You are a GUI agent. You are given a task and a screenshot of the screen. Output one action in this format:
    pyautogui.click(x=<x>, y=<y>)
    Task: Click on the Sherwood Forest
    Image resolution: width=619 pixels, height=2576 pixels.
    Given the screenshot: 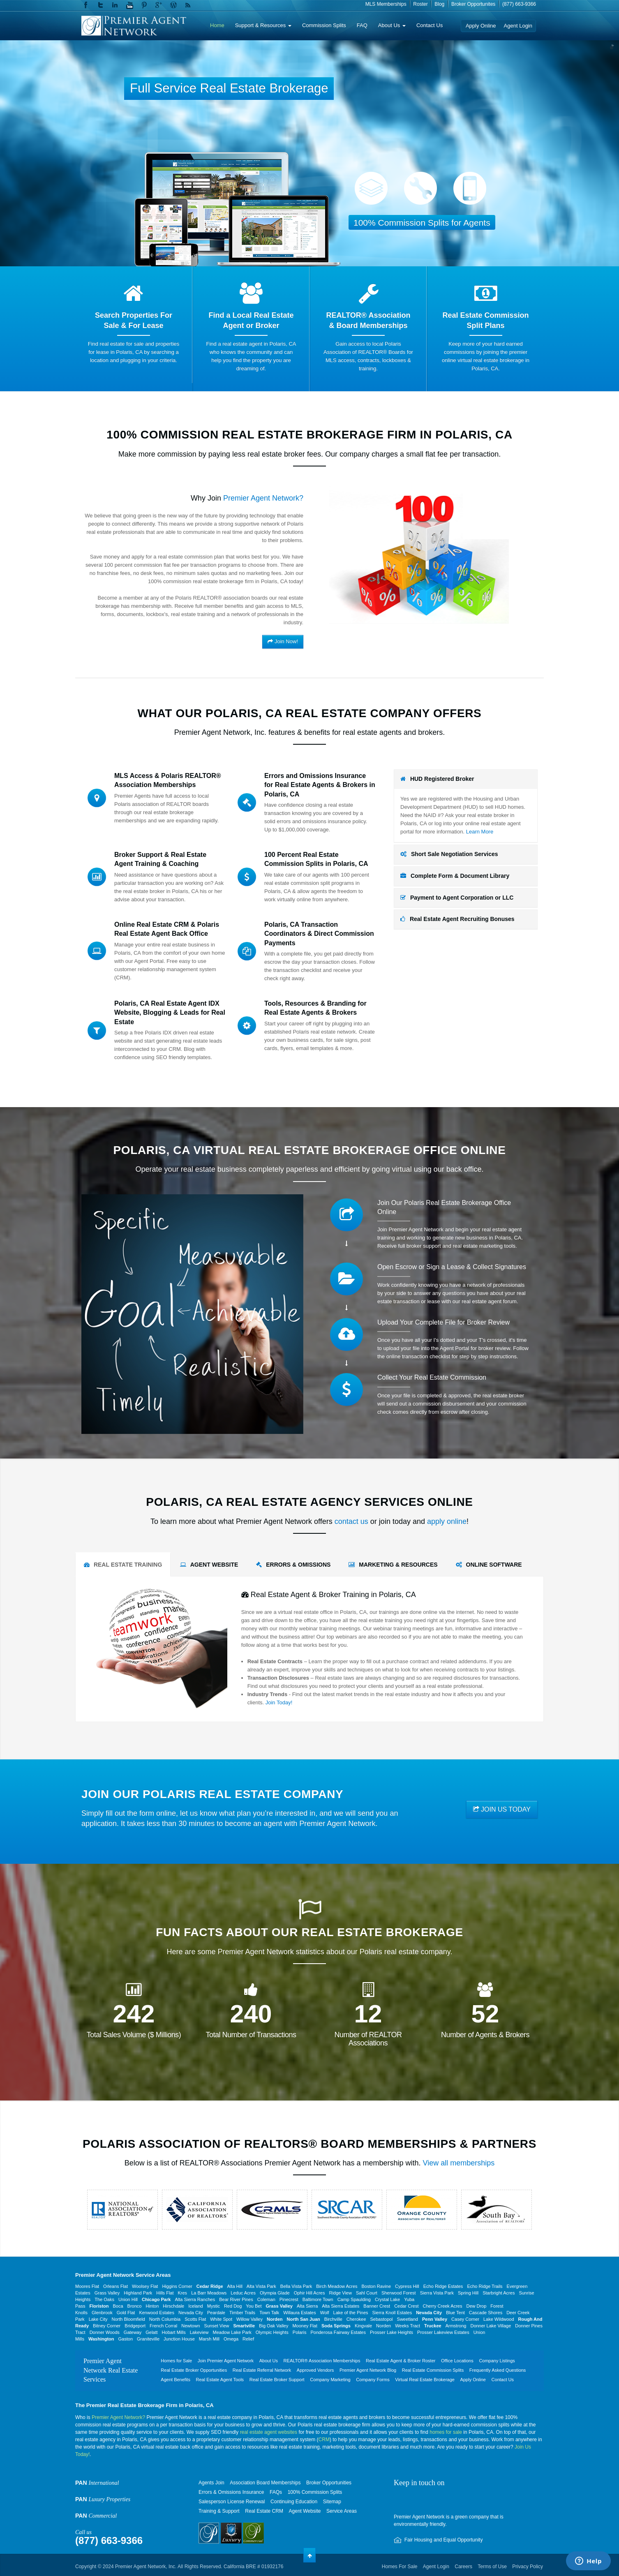 What is the action you would take?
    pyautogui.click(x=398, y=2292)
    